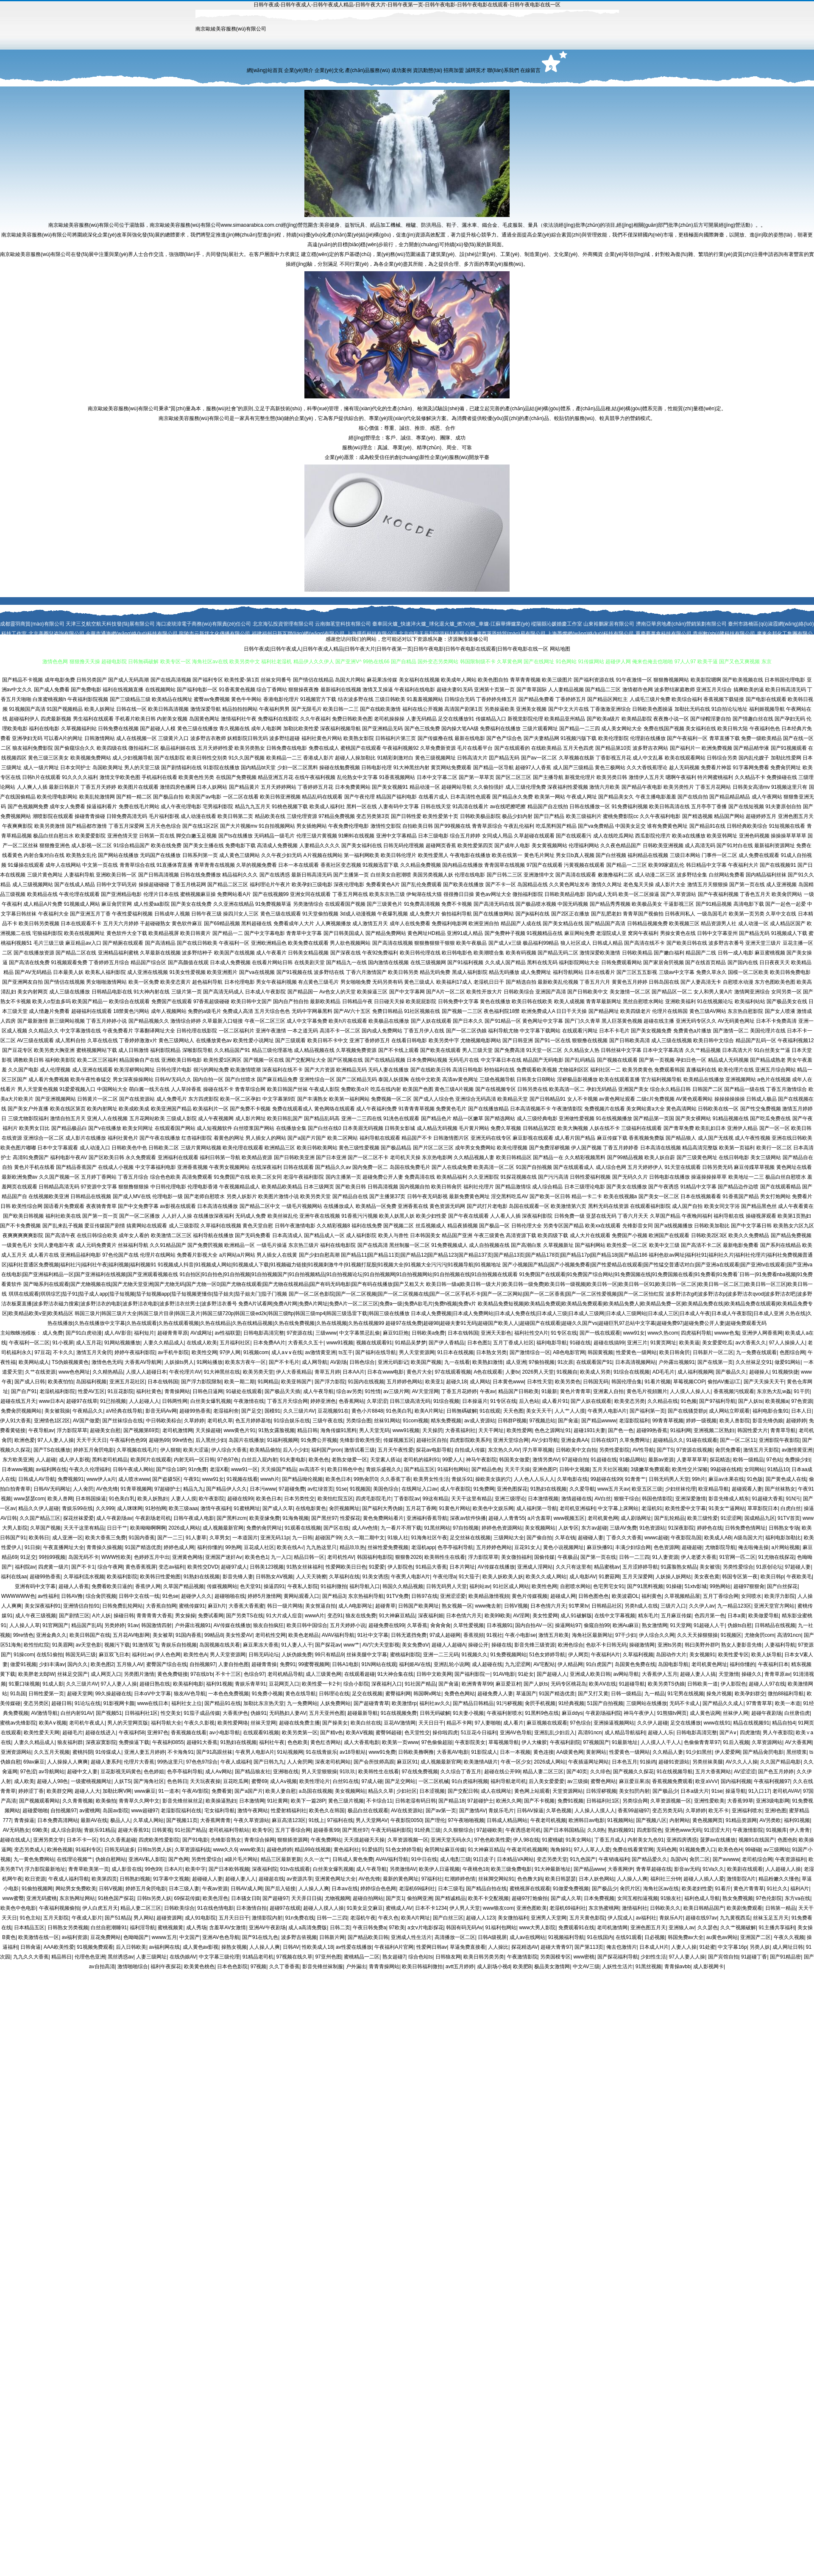 The width and height of the screenshot is (814, 2576). I want to click on 自慰喷水网站, so click(575, 1586).